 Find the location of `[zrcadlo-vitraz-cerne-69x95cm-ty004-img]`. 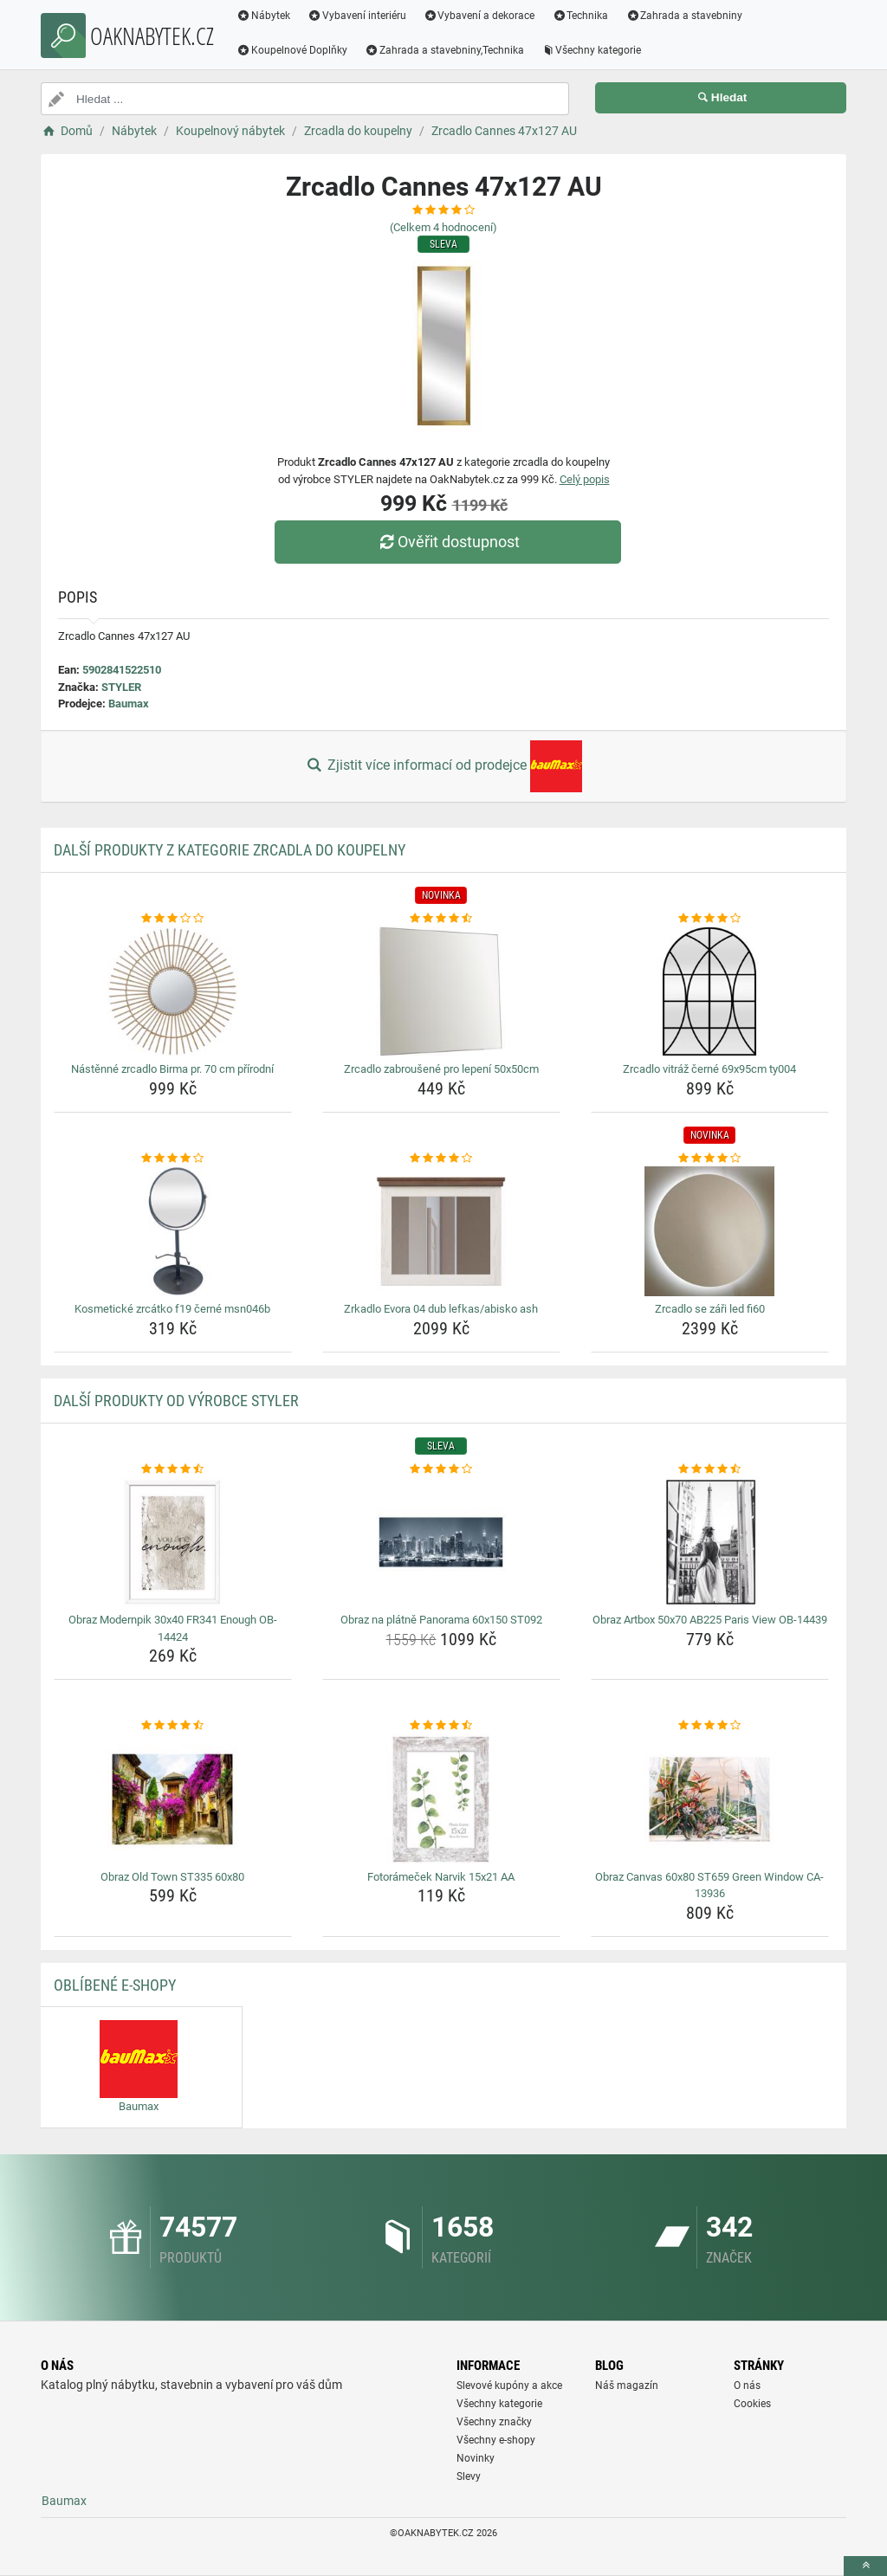

[zrcadlo-vitraz-cerne-69x95cm-ty004-img] is located at coordinates (710, 991).